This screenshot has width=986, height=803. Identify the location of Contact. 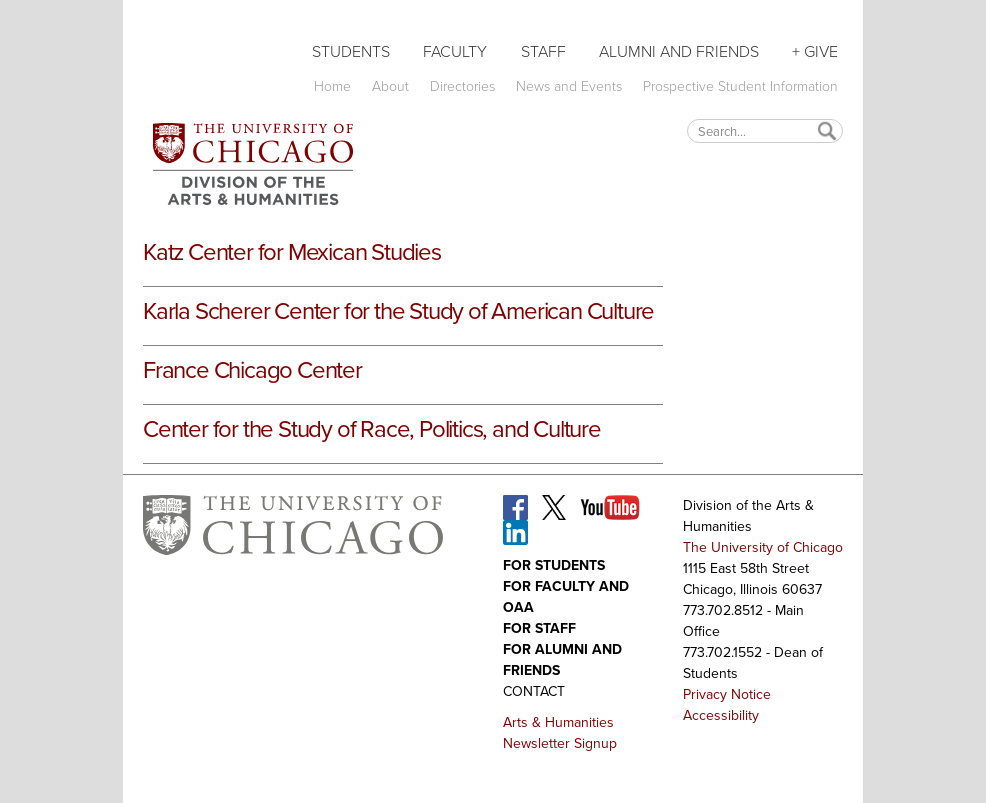
(534, 691).